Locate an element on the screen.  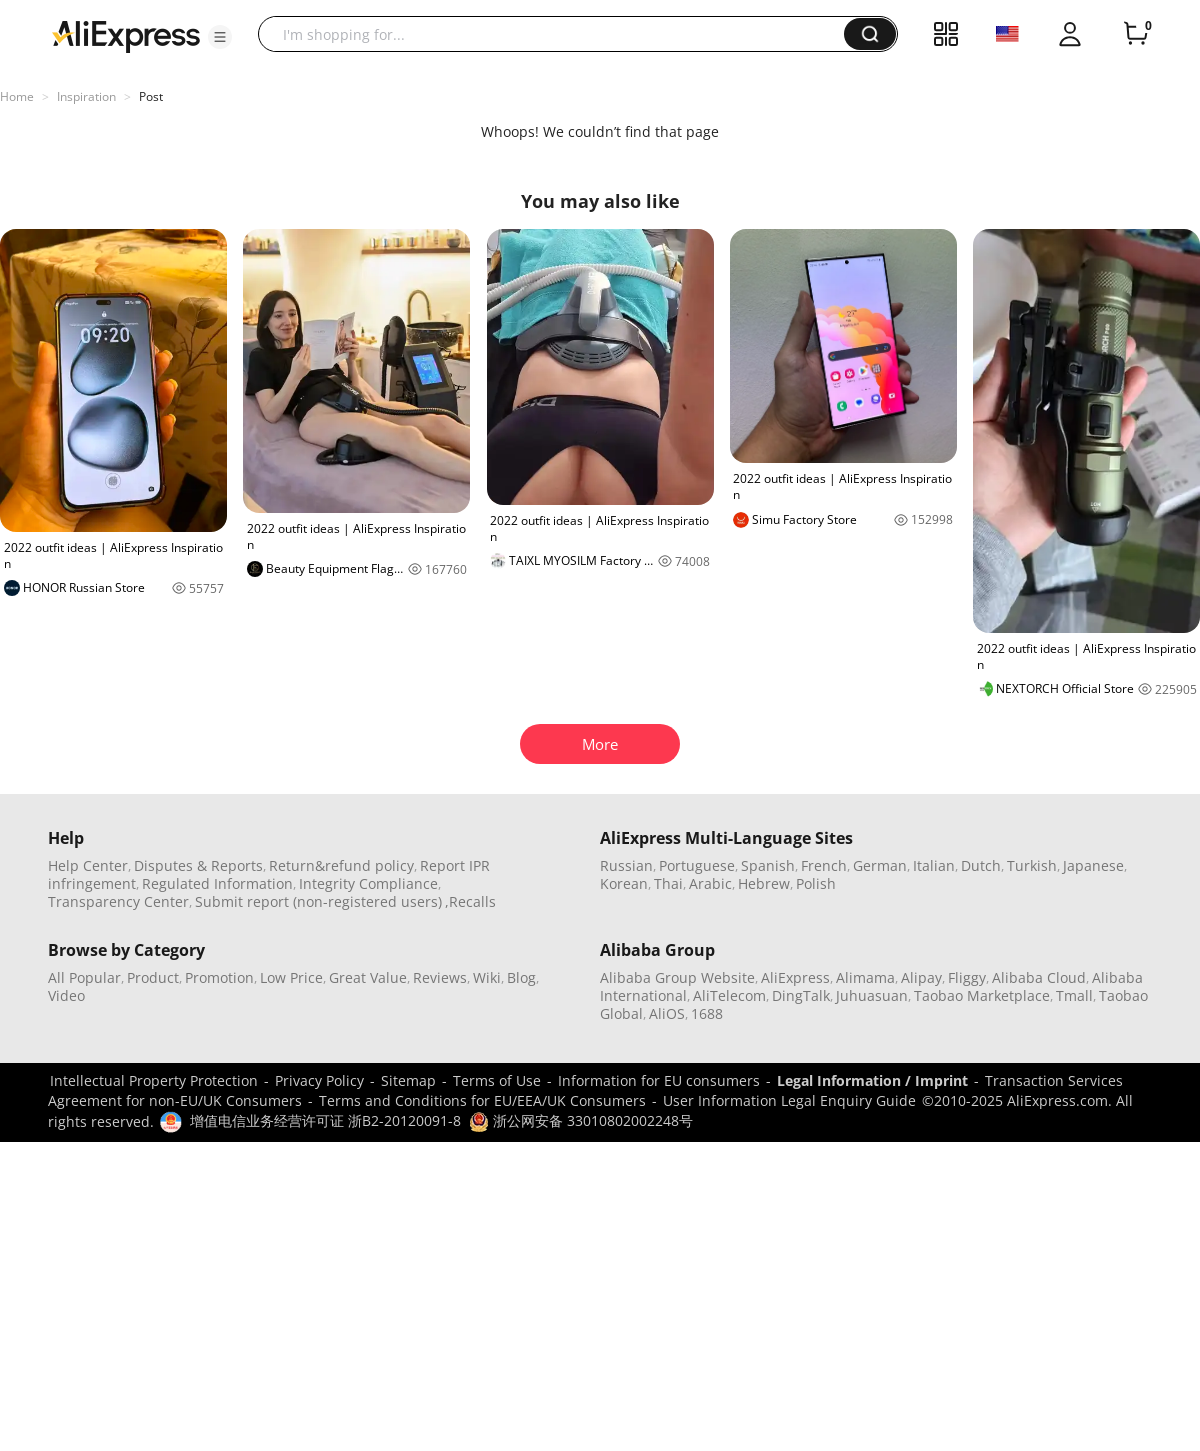
Terms and Conditions for EU/EEA/UK Consumers is located at coordinates (482, 1100).